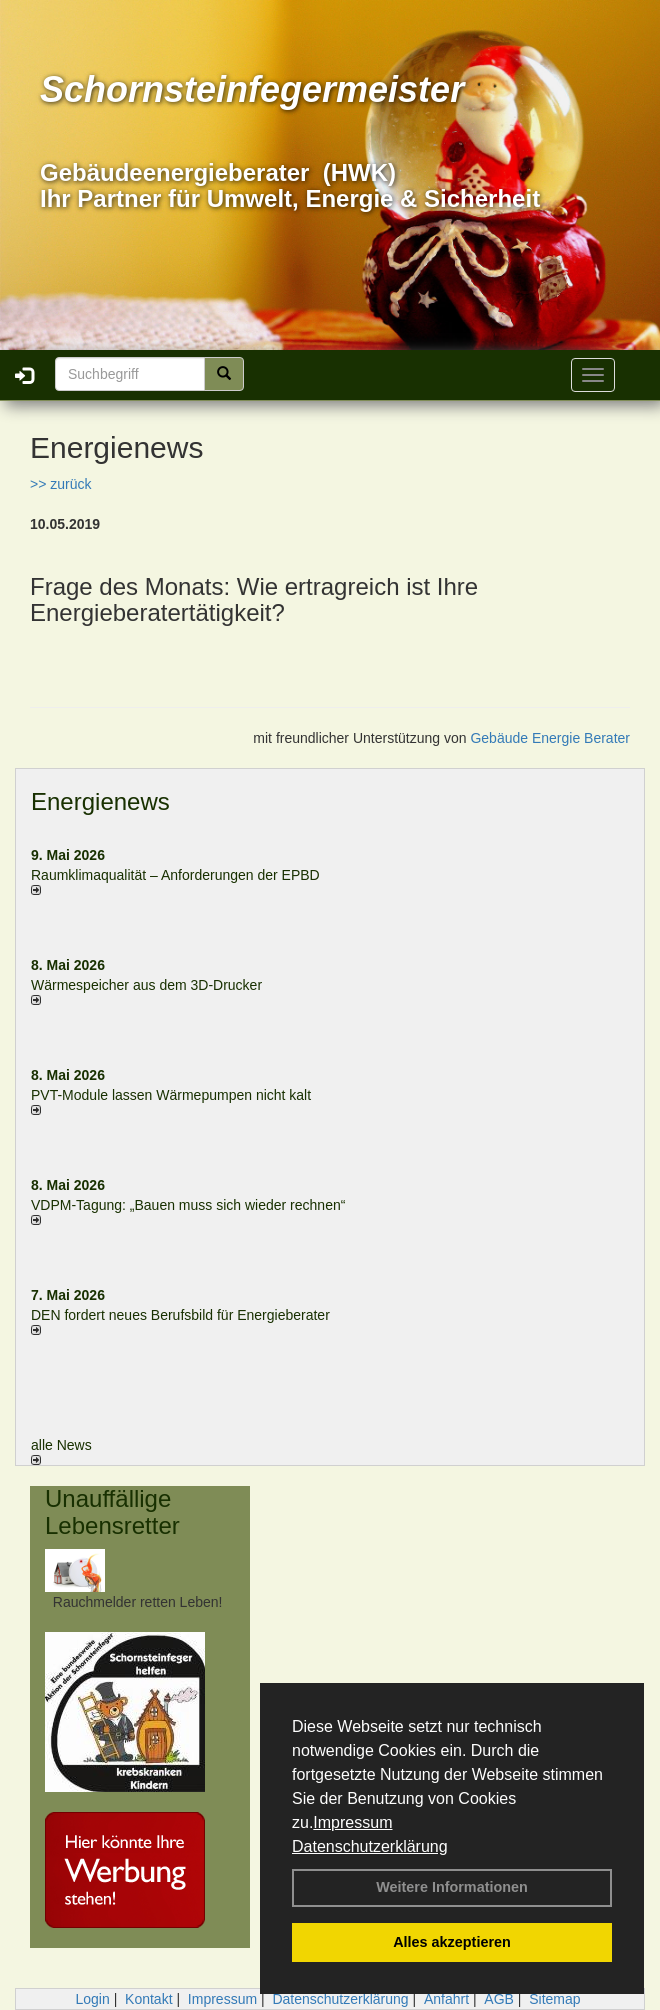 The height and width of the screenshot is (2010, 660). I want to click on >> zurück, so click(60, 484).